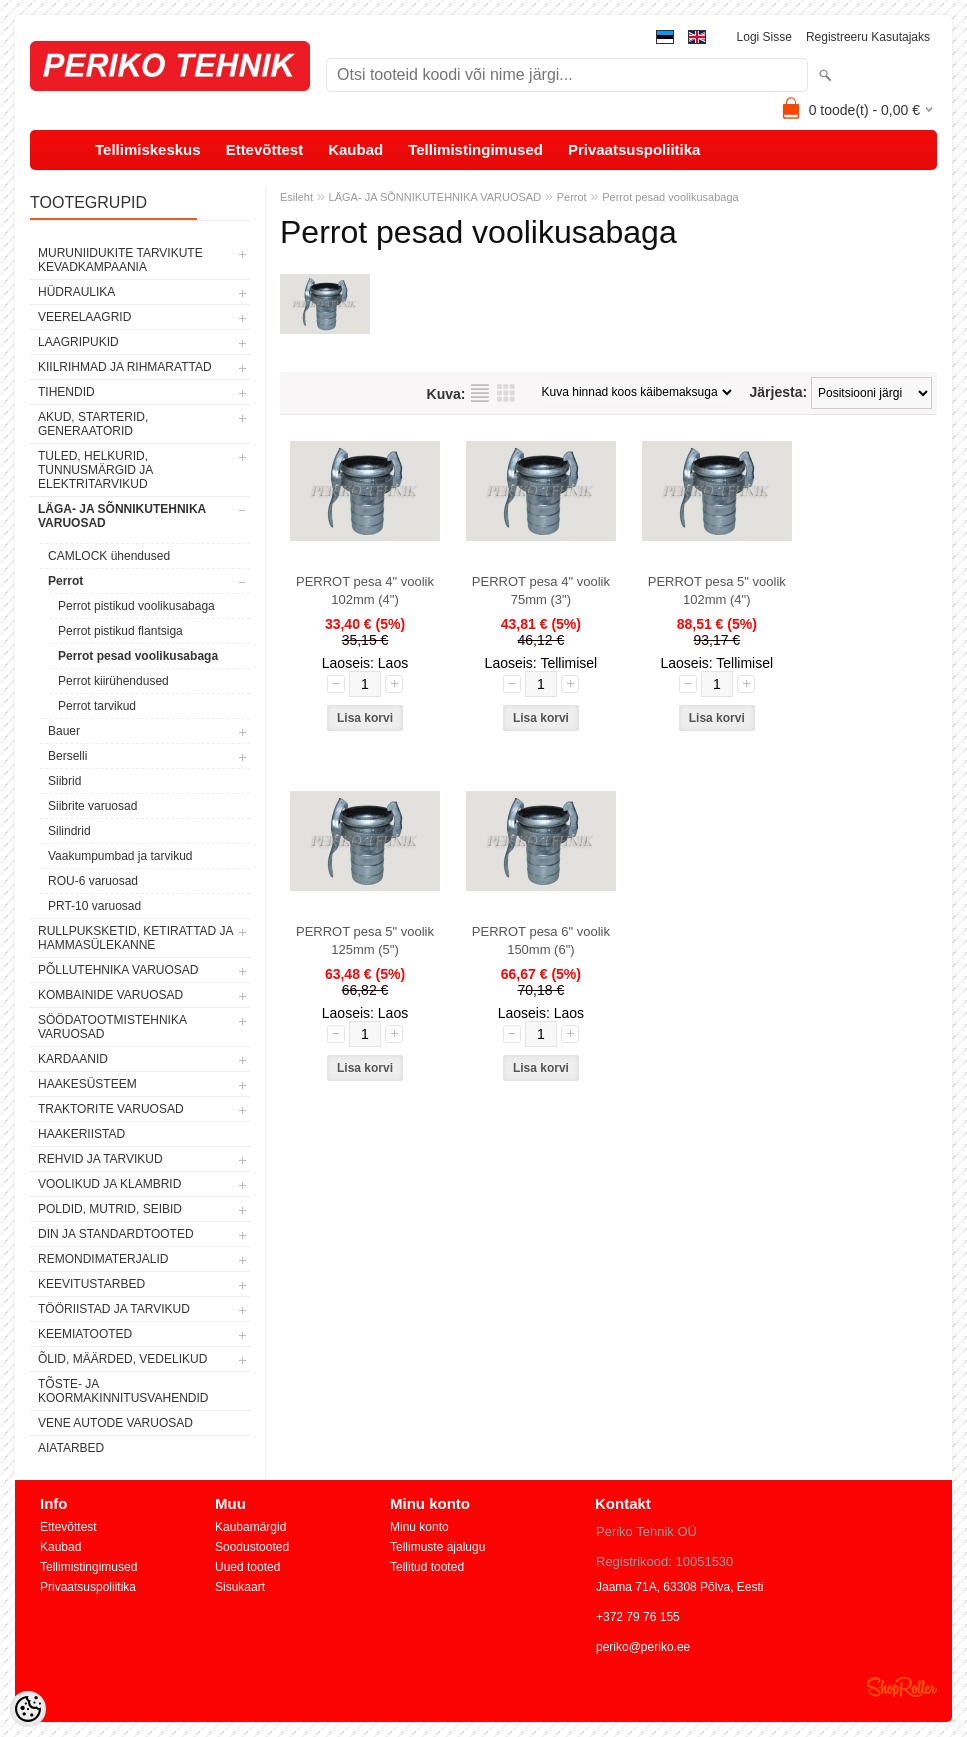 This screenshot has width=967, height=1737. Describe the element at coordinates (113, 681) in the screenshot. I see `Perrot kiirühendused` at that location.